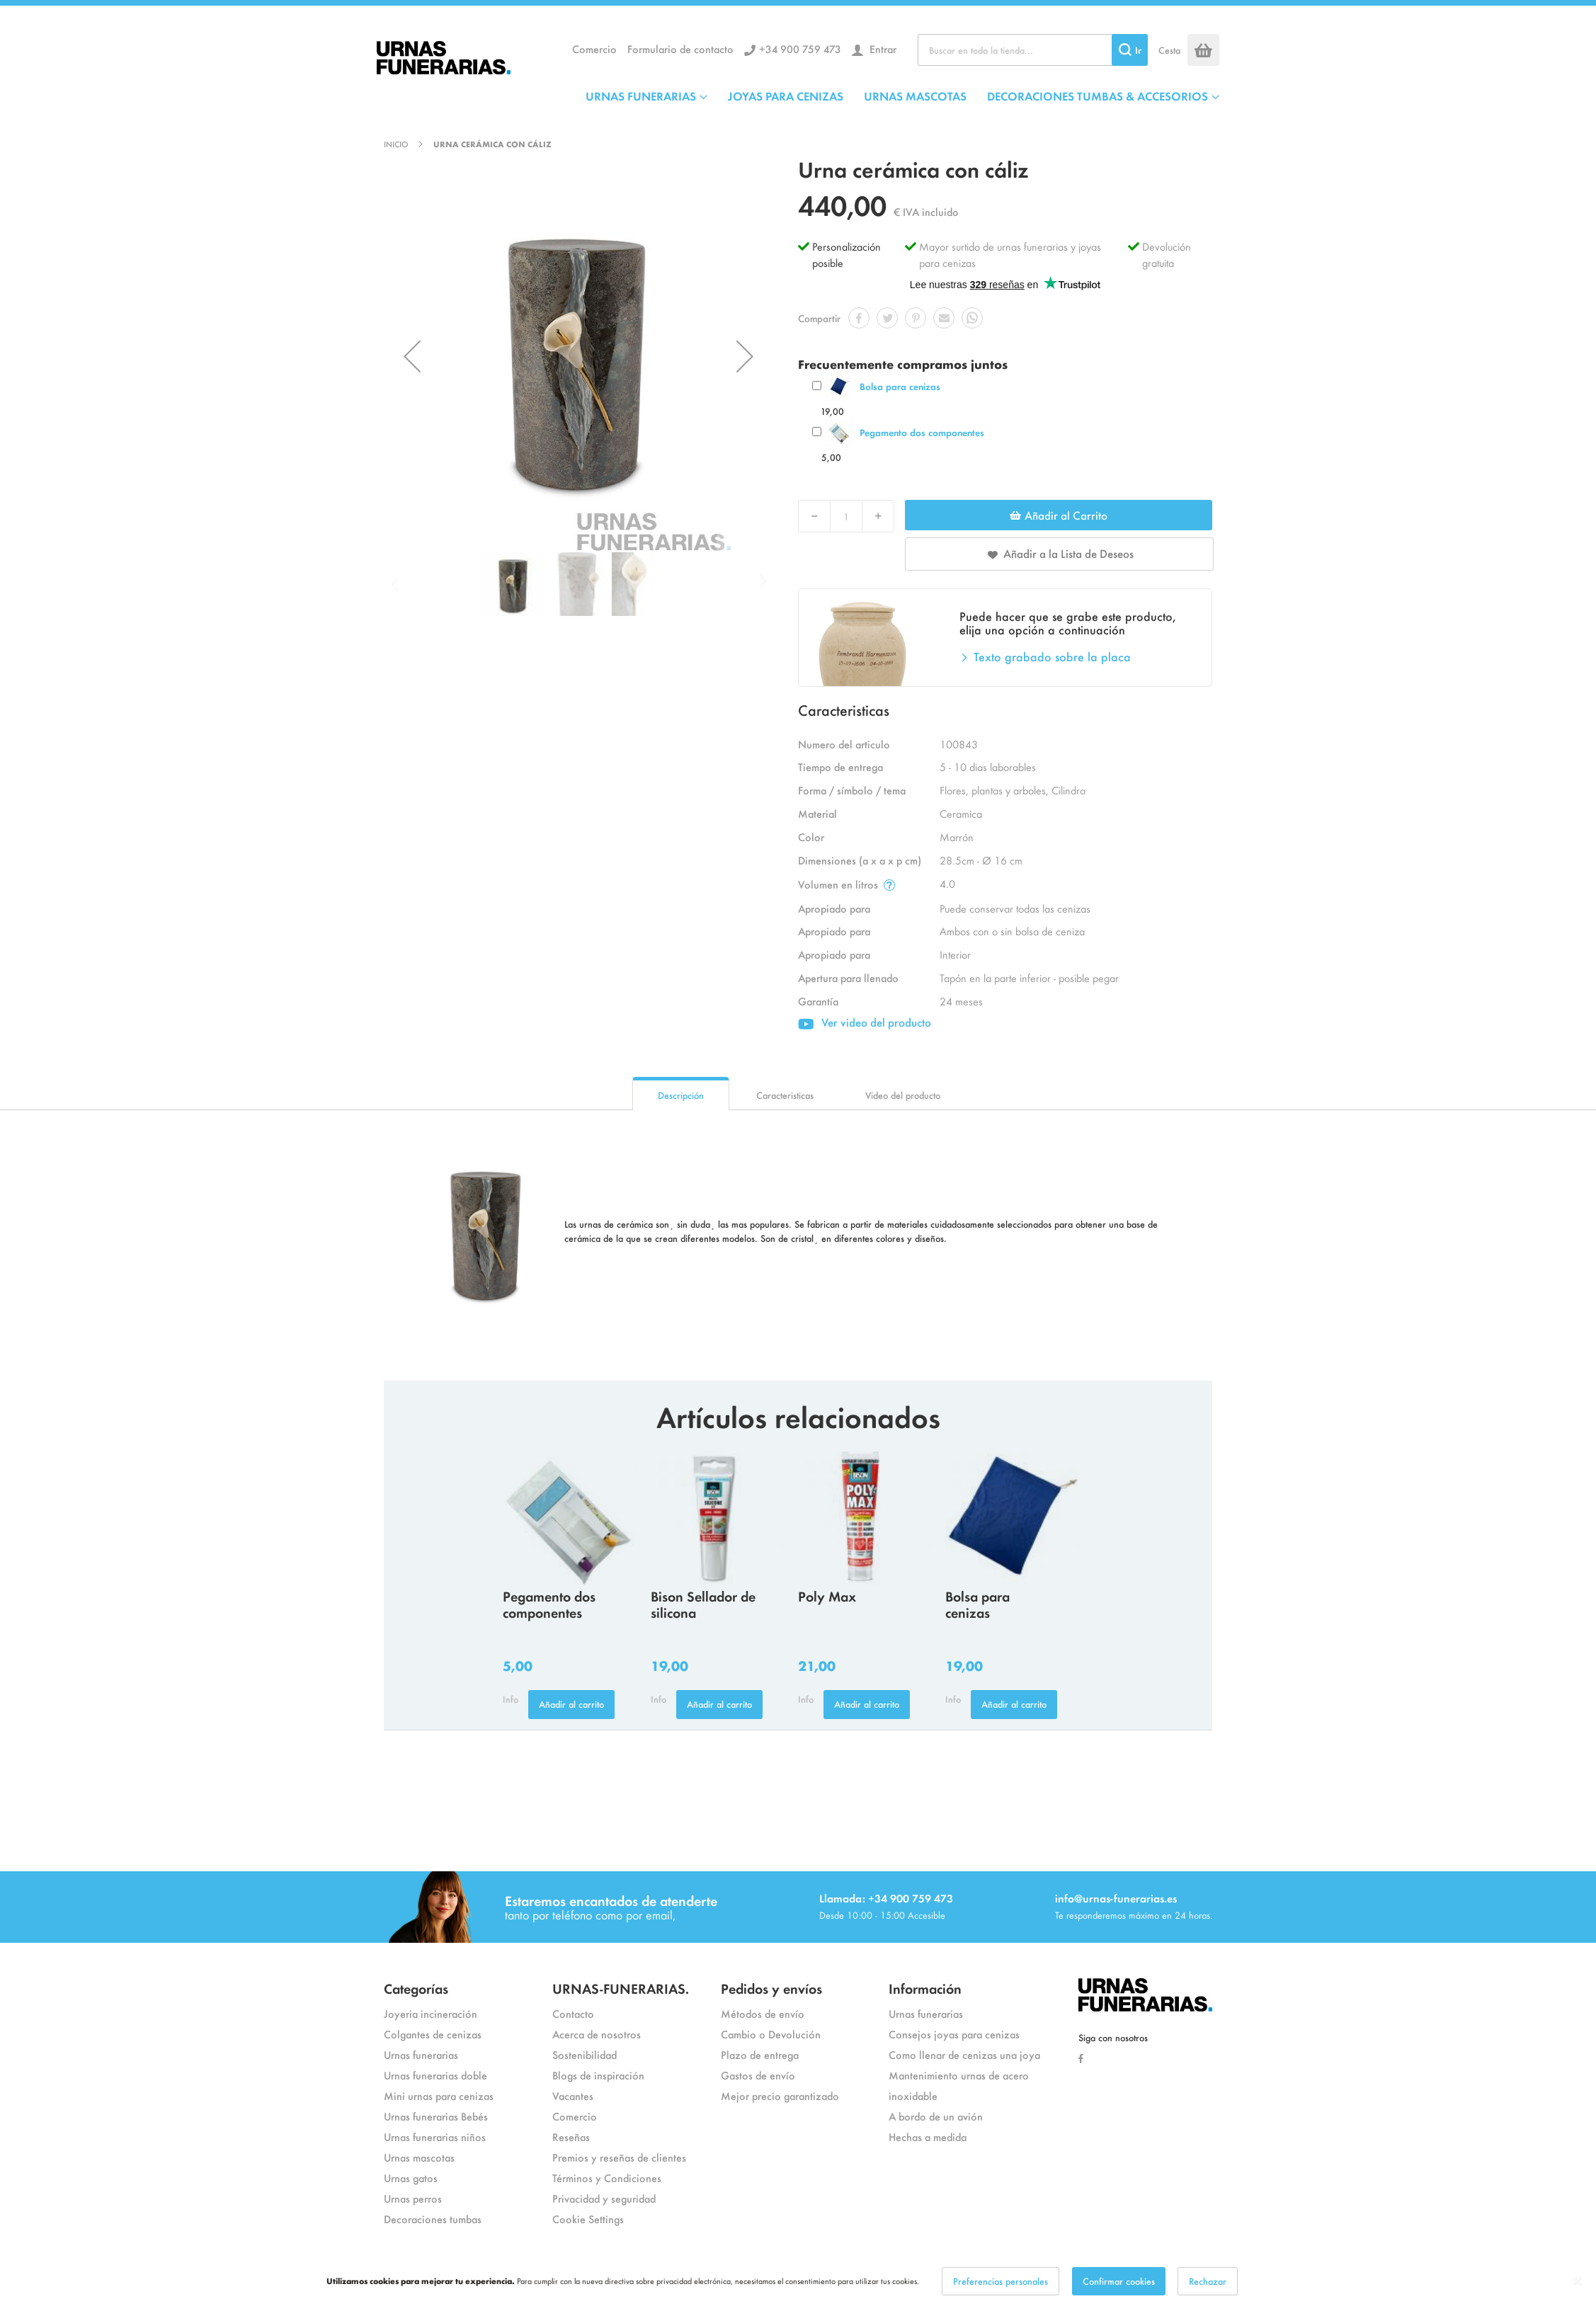  I want to click on Urnas mascotas, so click(419, 2157).